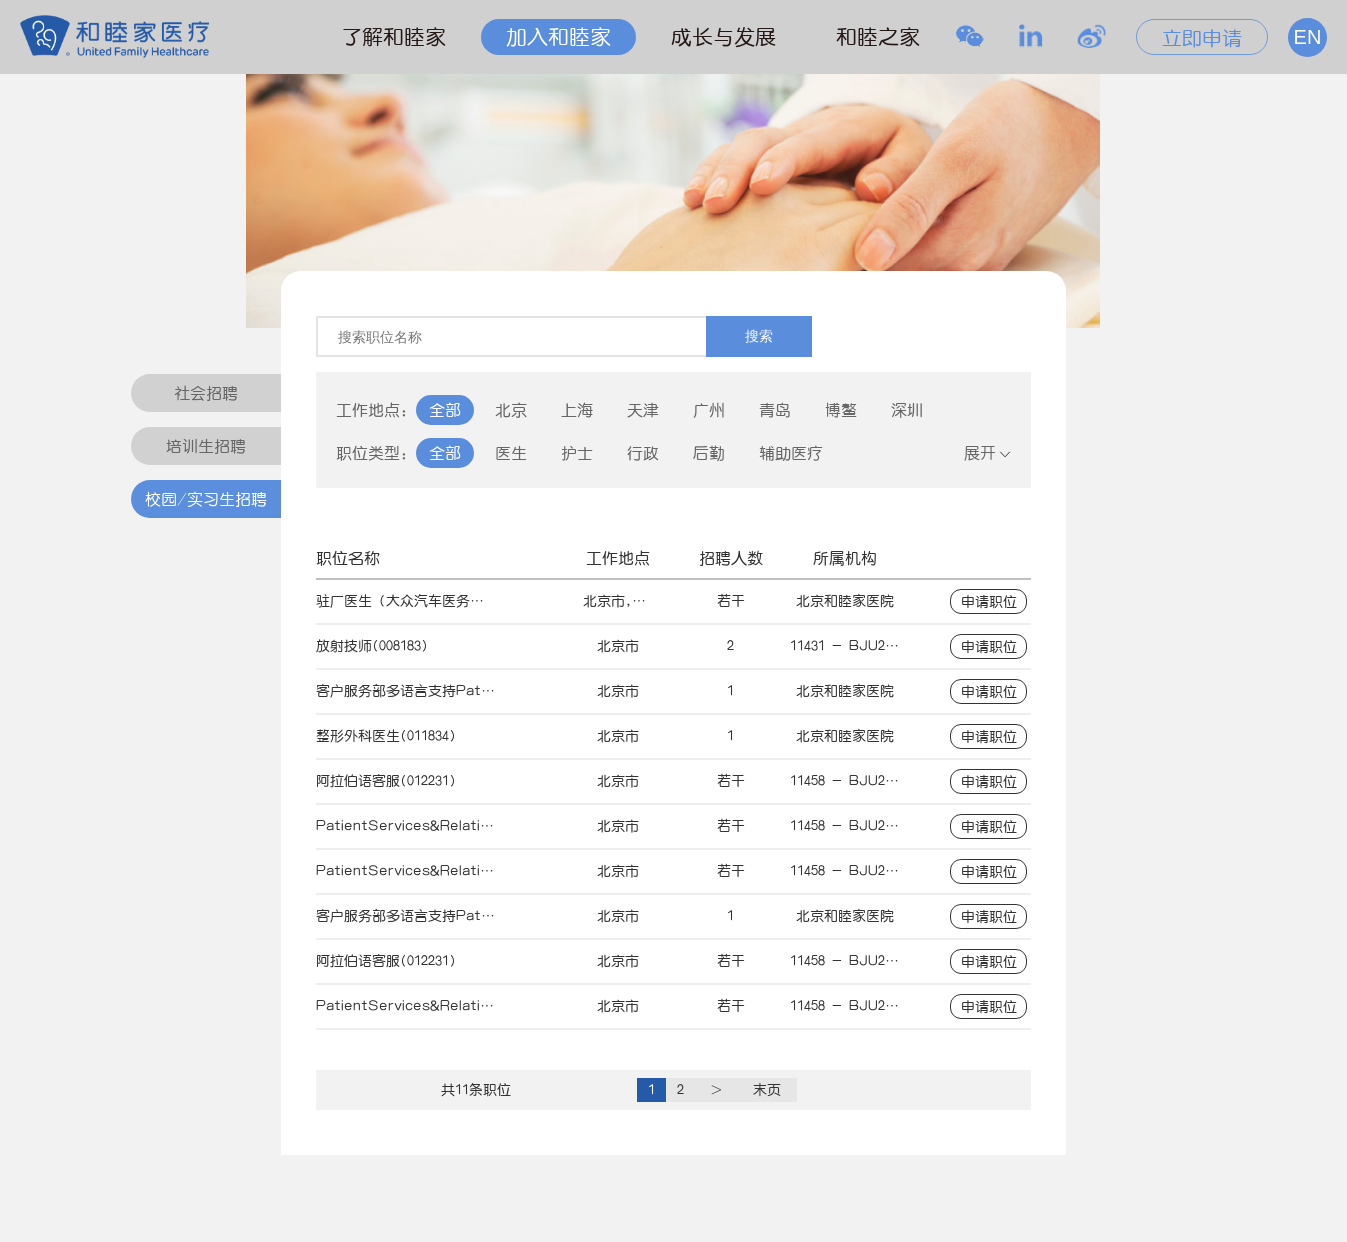 This screenshot has width=1347, height=1242. Describe the element at coordinates (206, 446) in the screenshot. I see `培训生招聘` at that location.